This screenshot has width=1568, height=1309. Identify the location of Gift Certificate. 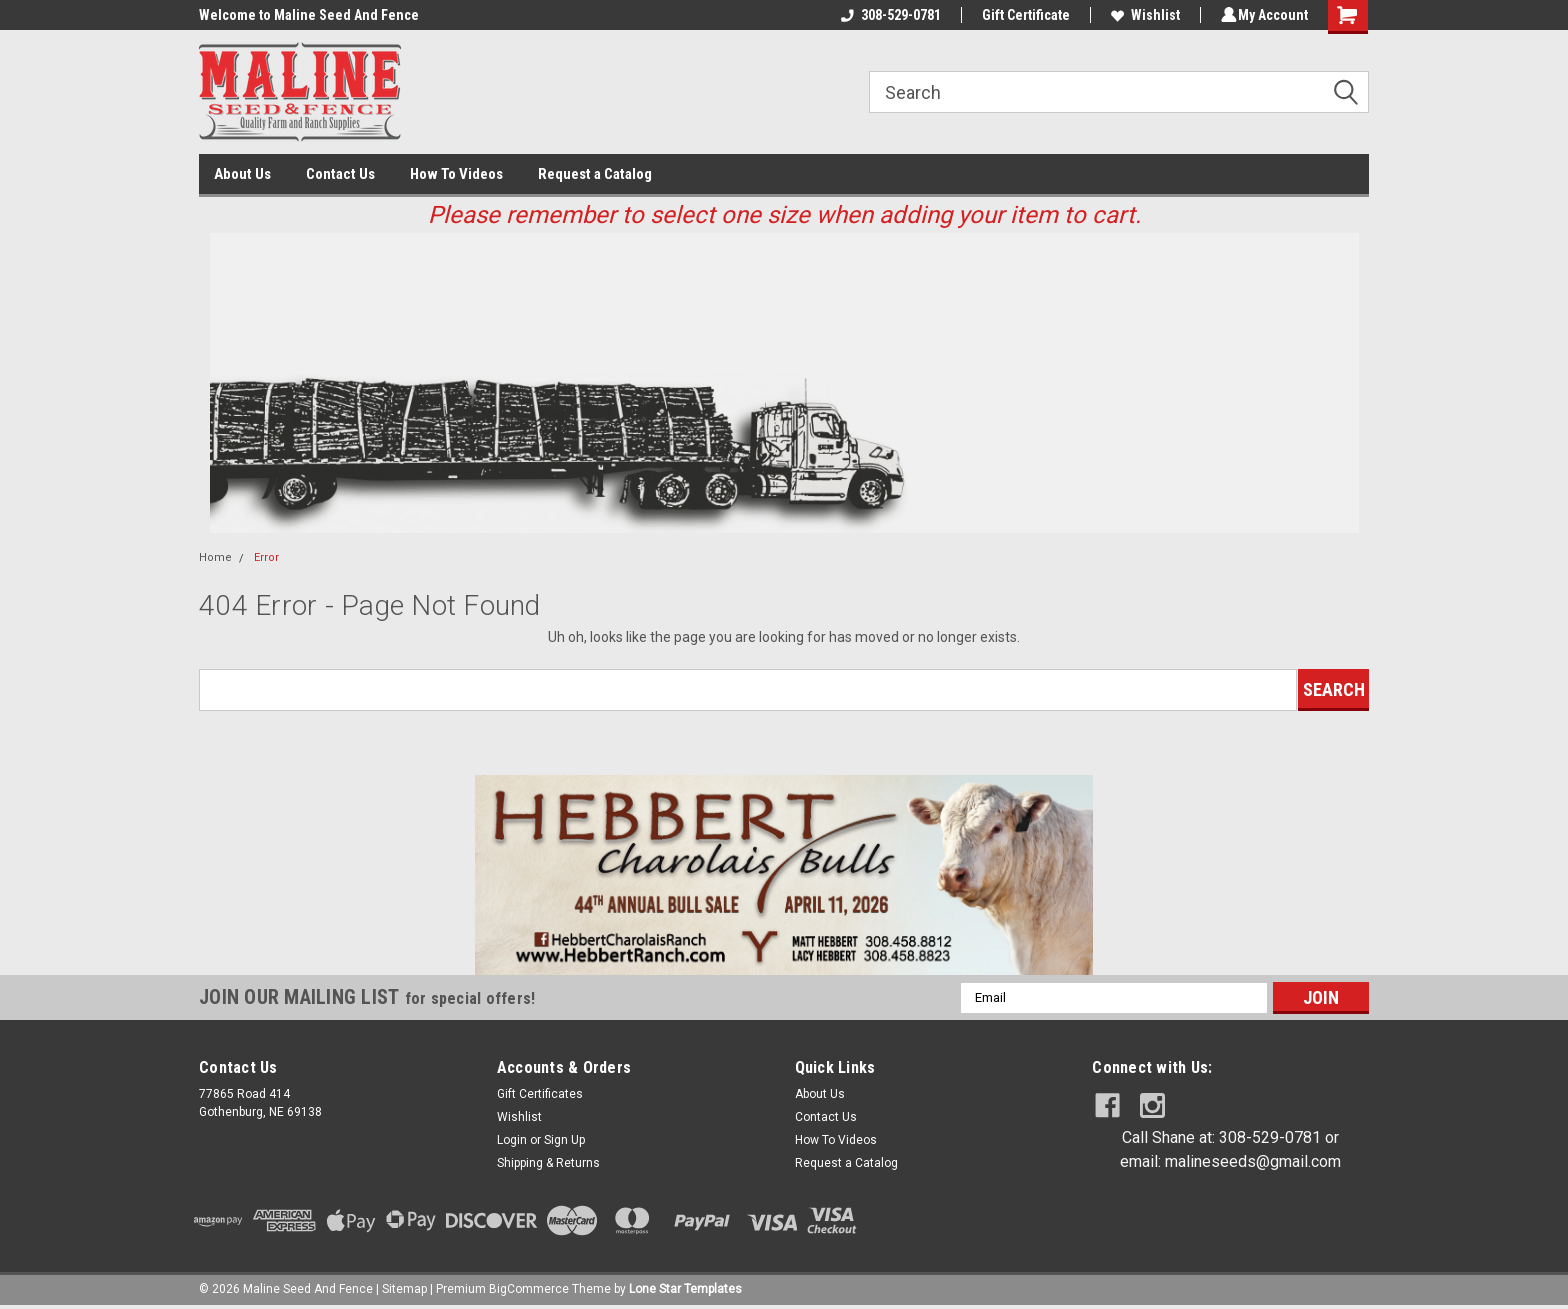
(1023, 15).